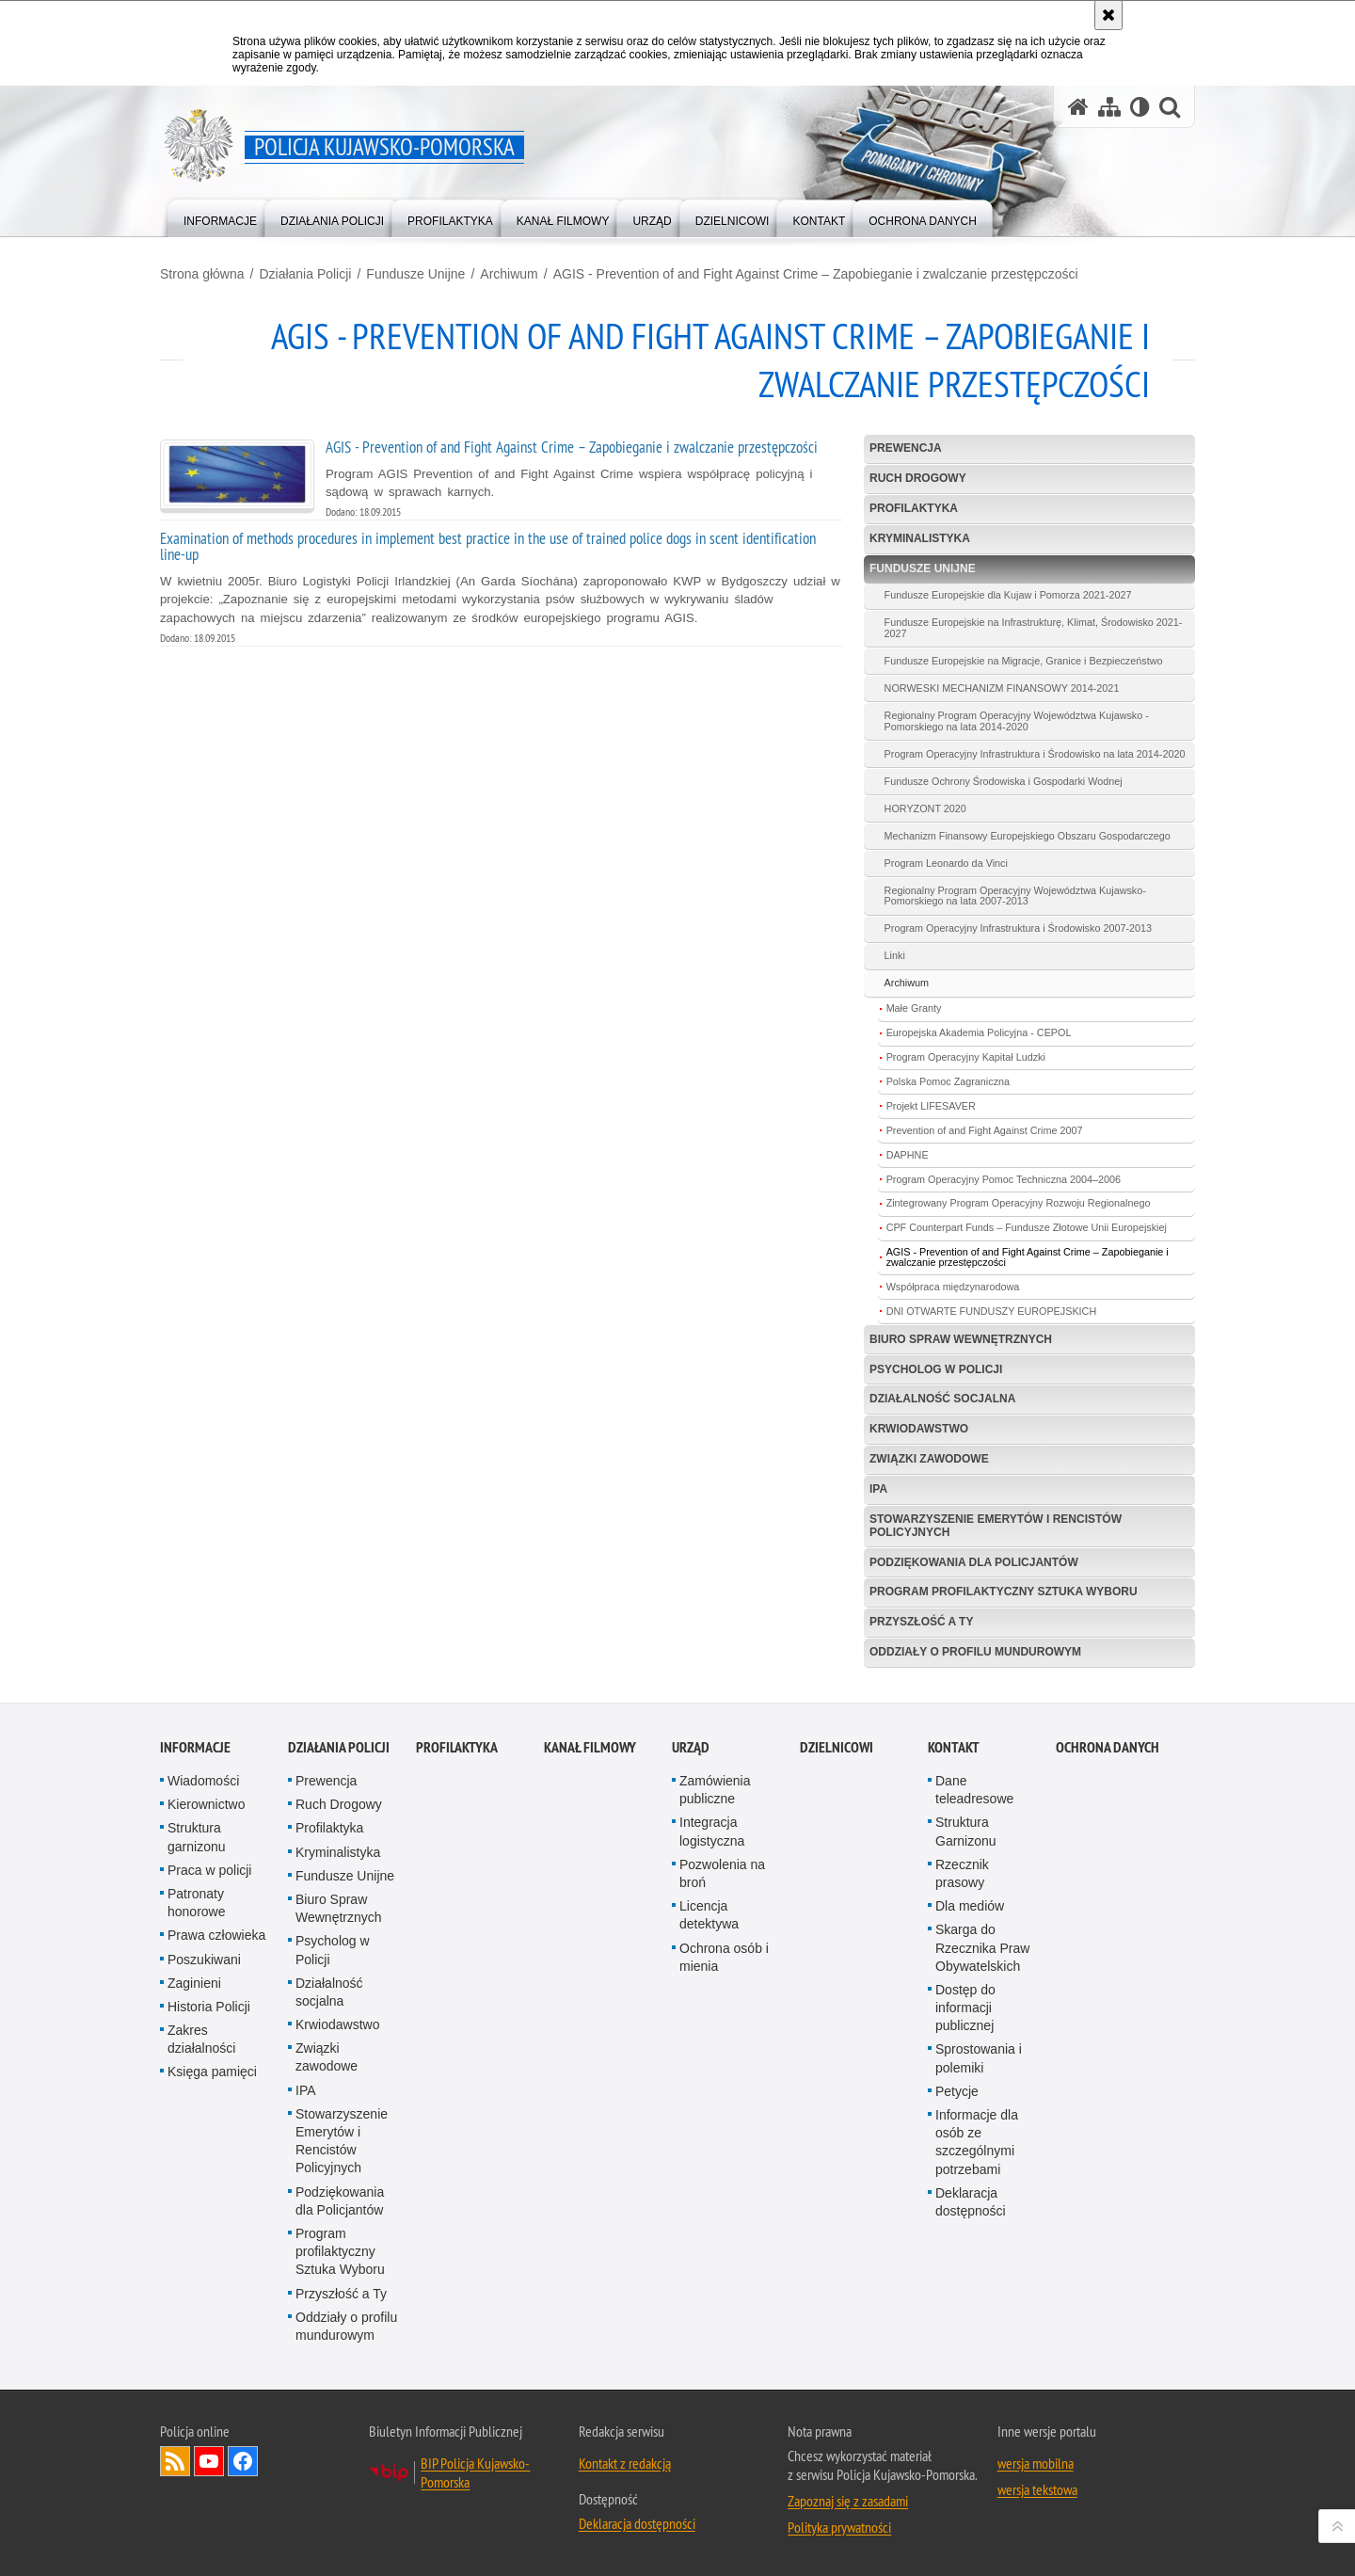 The height and width of the screenshot is (2576, 1355). Describe the element at coordinates (204, 1959) in the screenshot. I see `Poszukiwani` at that location.